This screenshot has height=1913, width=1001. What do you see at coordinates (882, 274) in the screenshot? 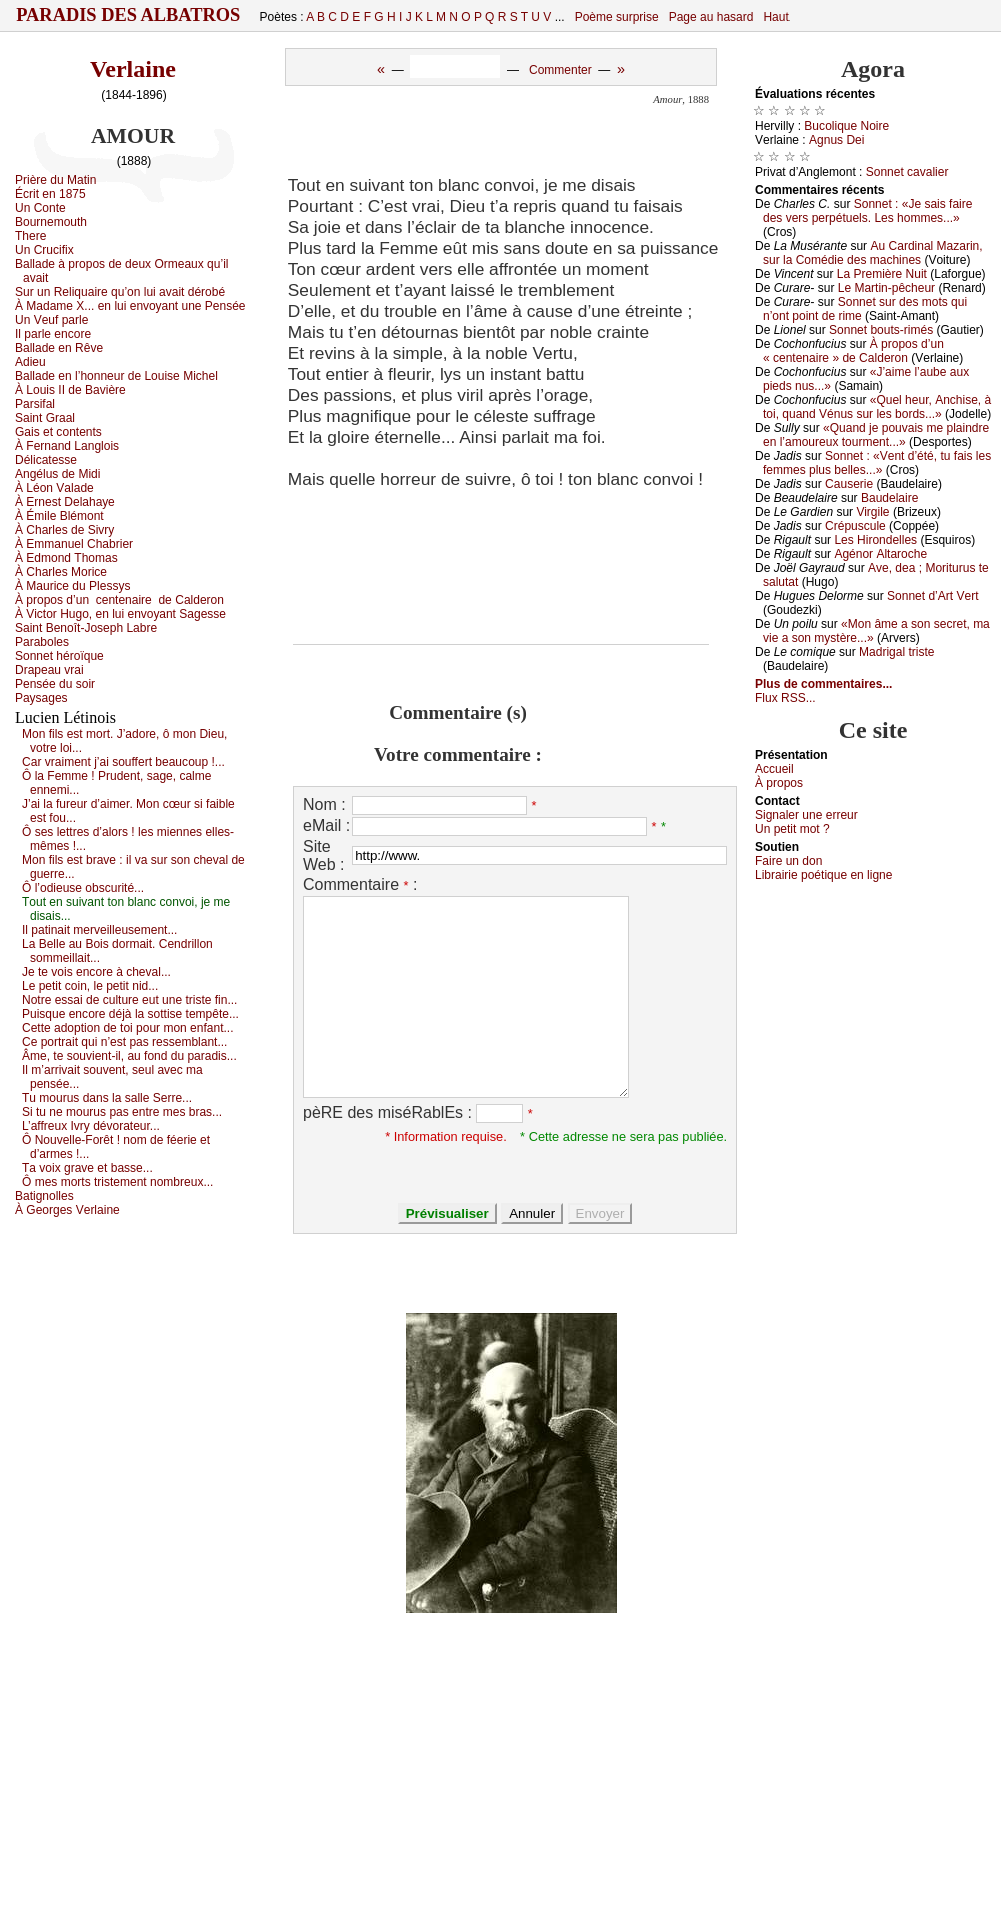
I see `Lа Ρrеmièrе Νuit` at bounding box center [882, 274].